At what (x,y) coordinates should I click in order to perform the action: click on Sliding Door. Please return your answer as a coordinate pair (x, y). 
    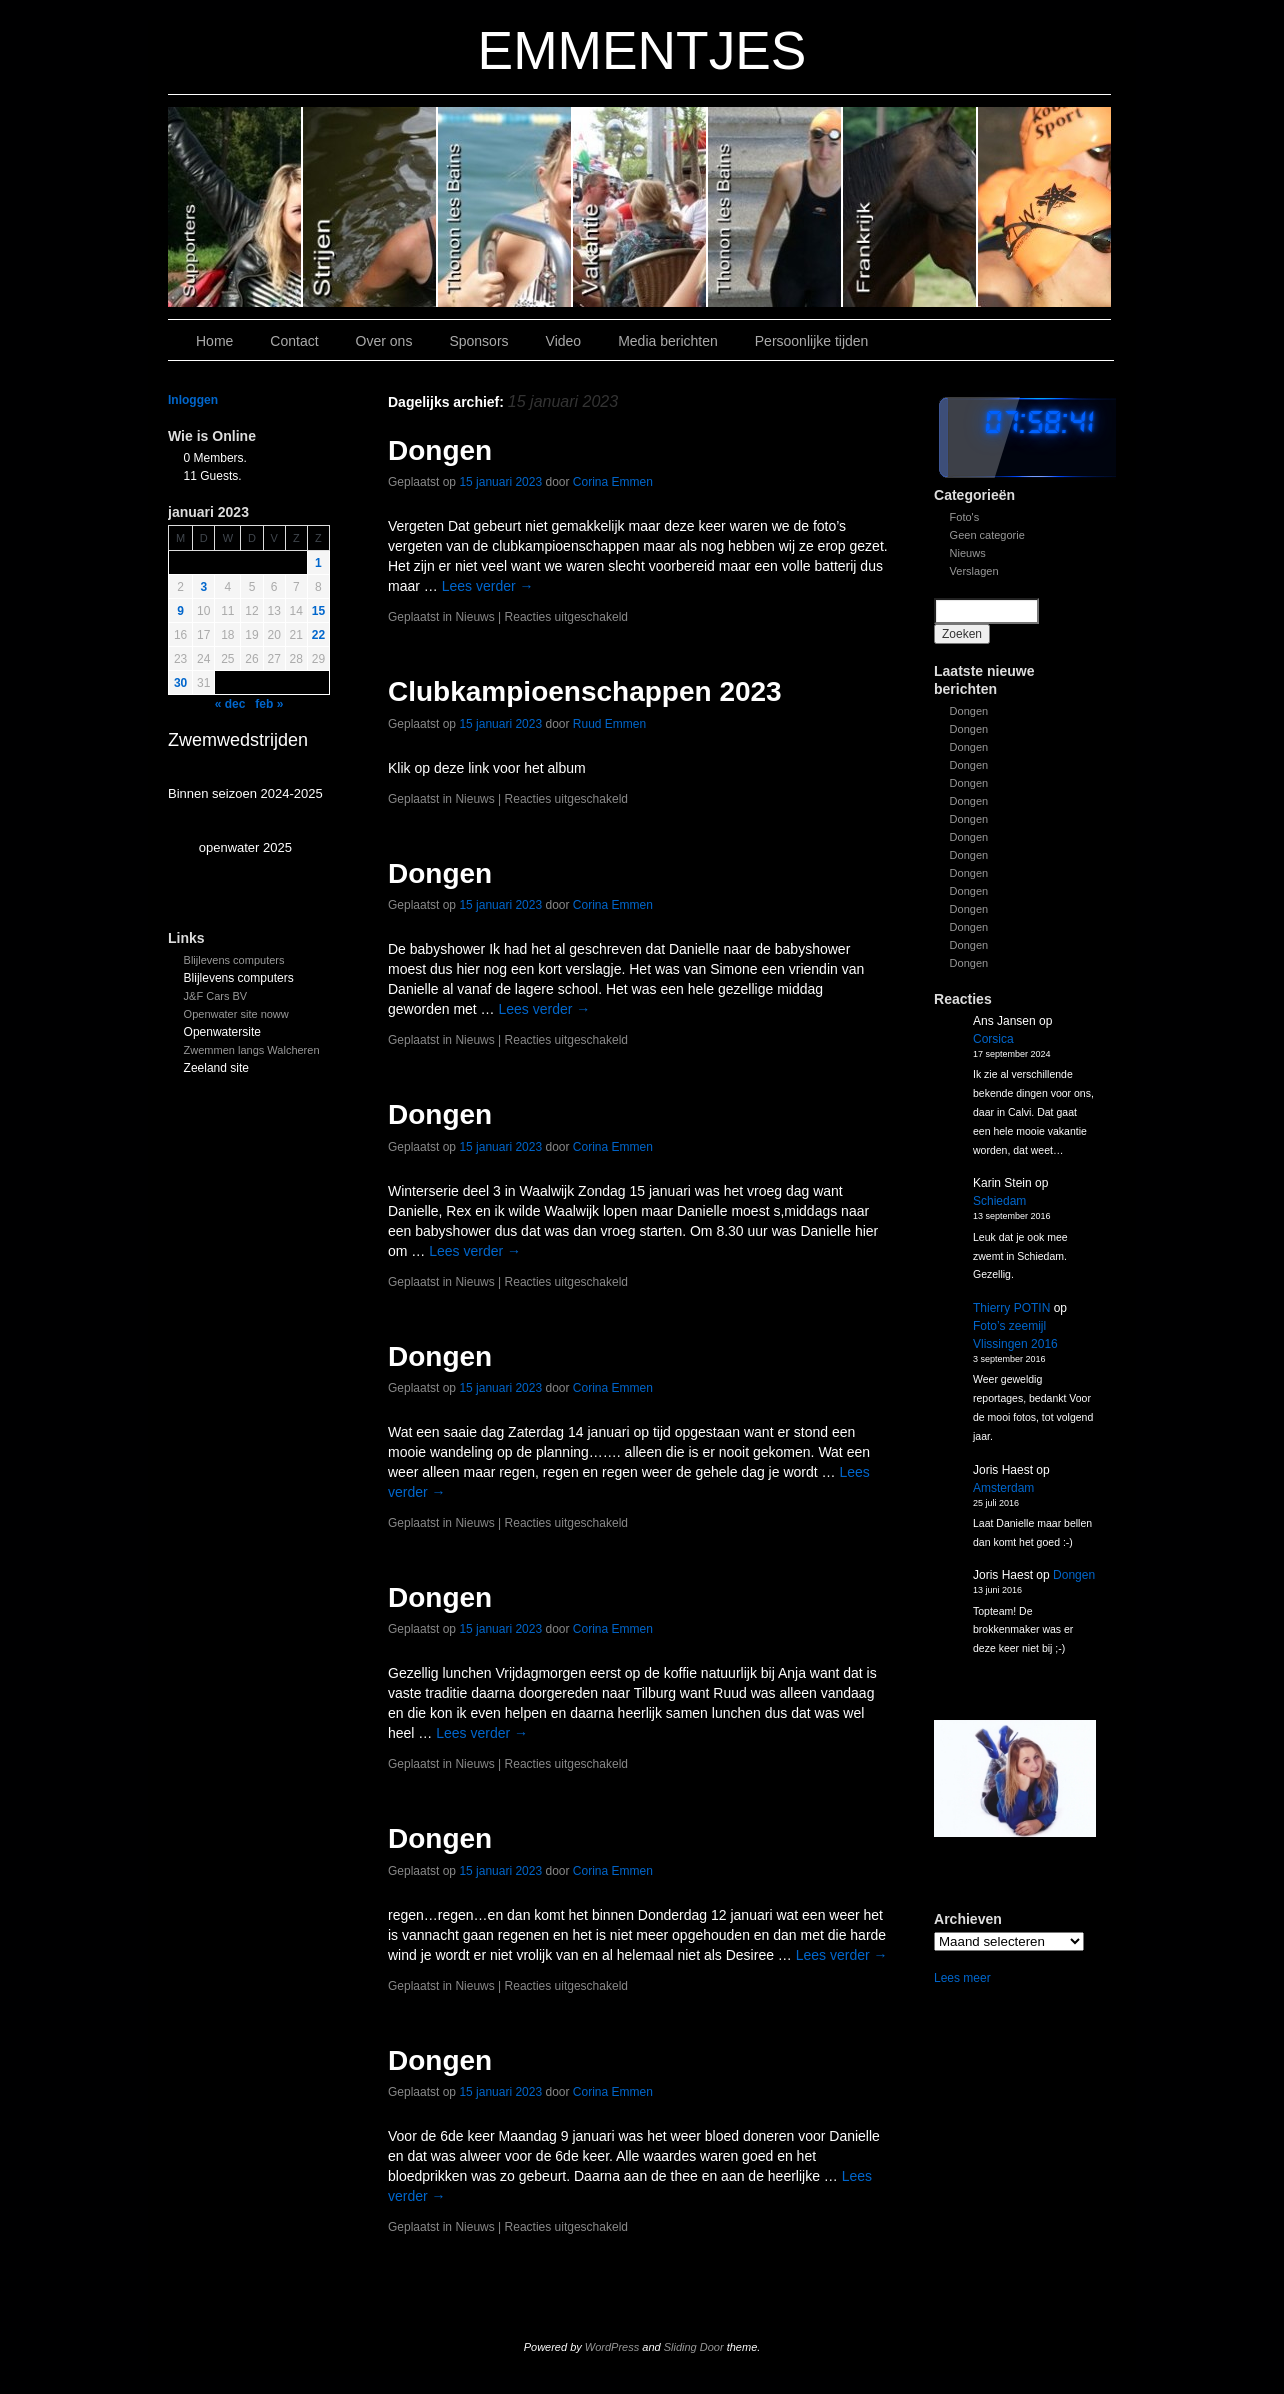
    Looking at the image, I should click on (694, 2347).